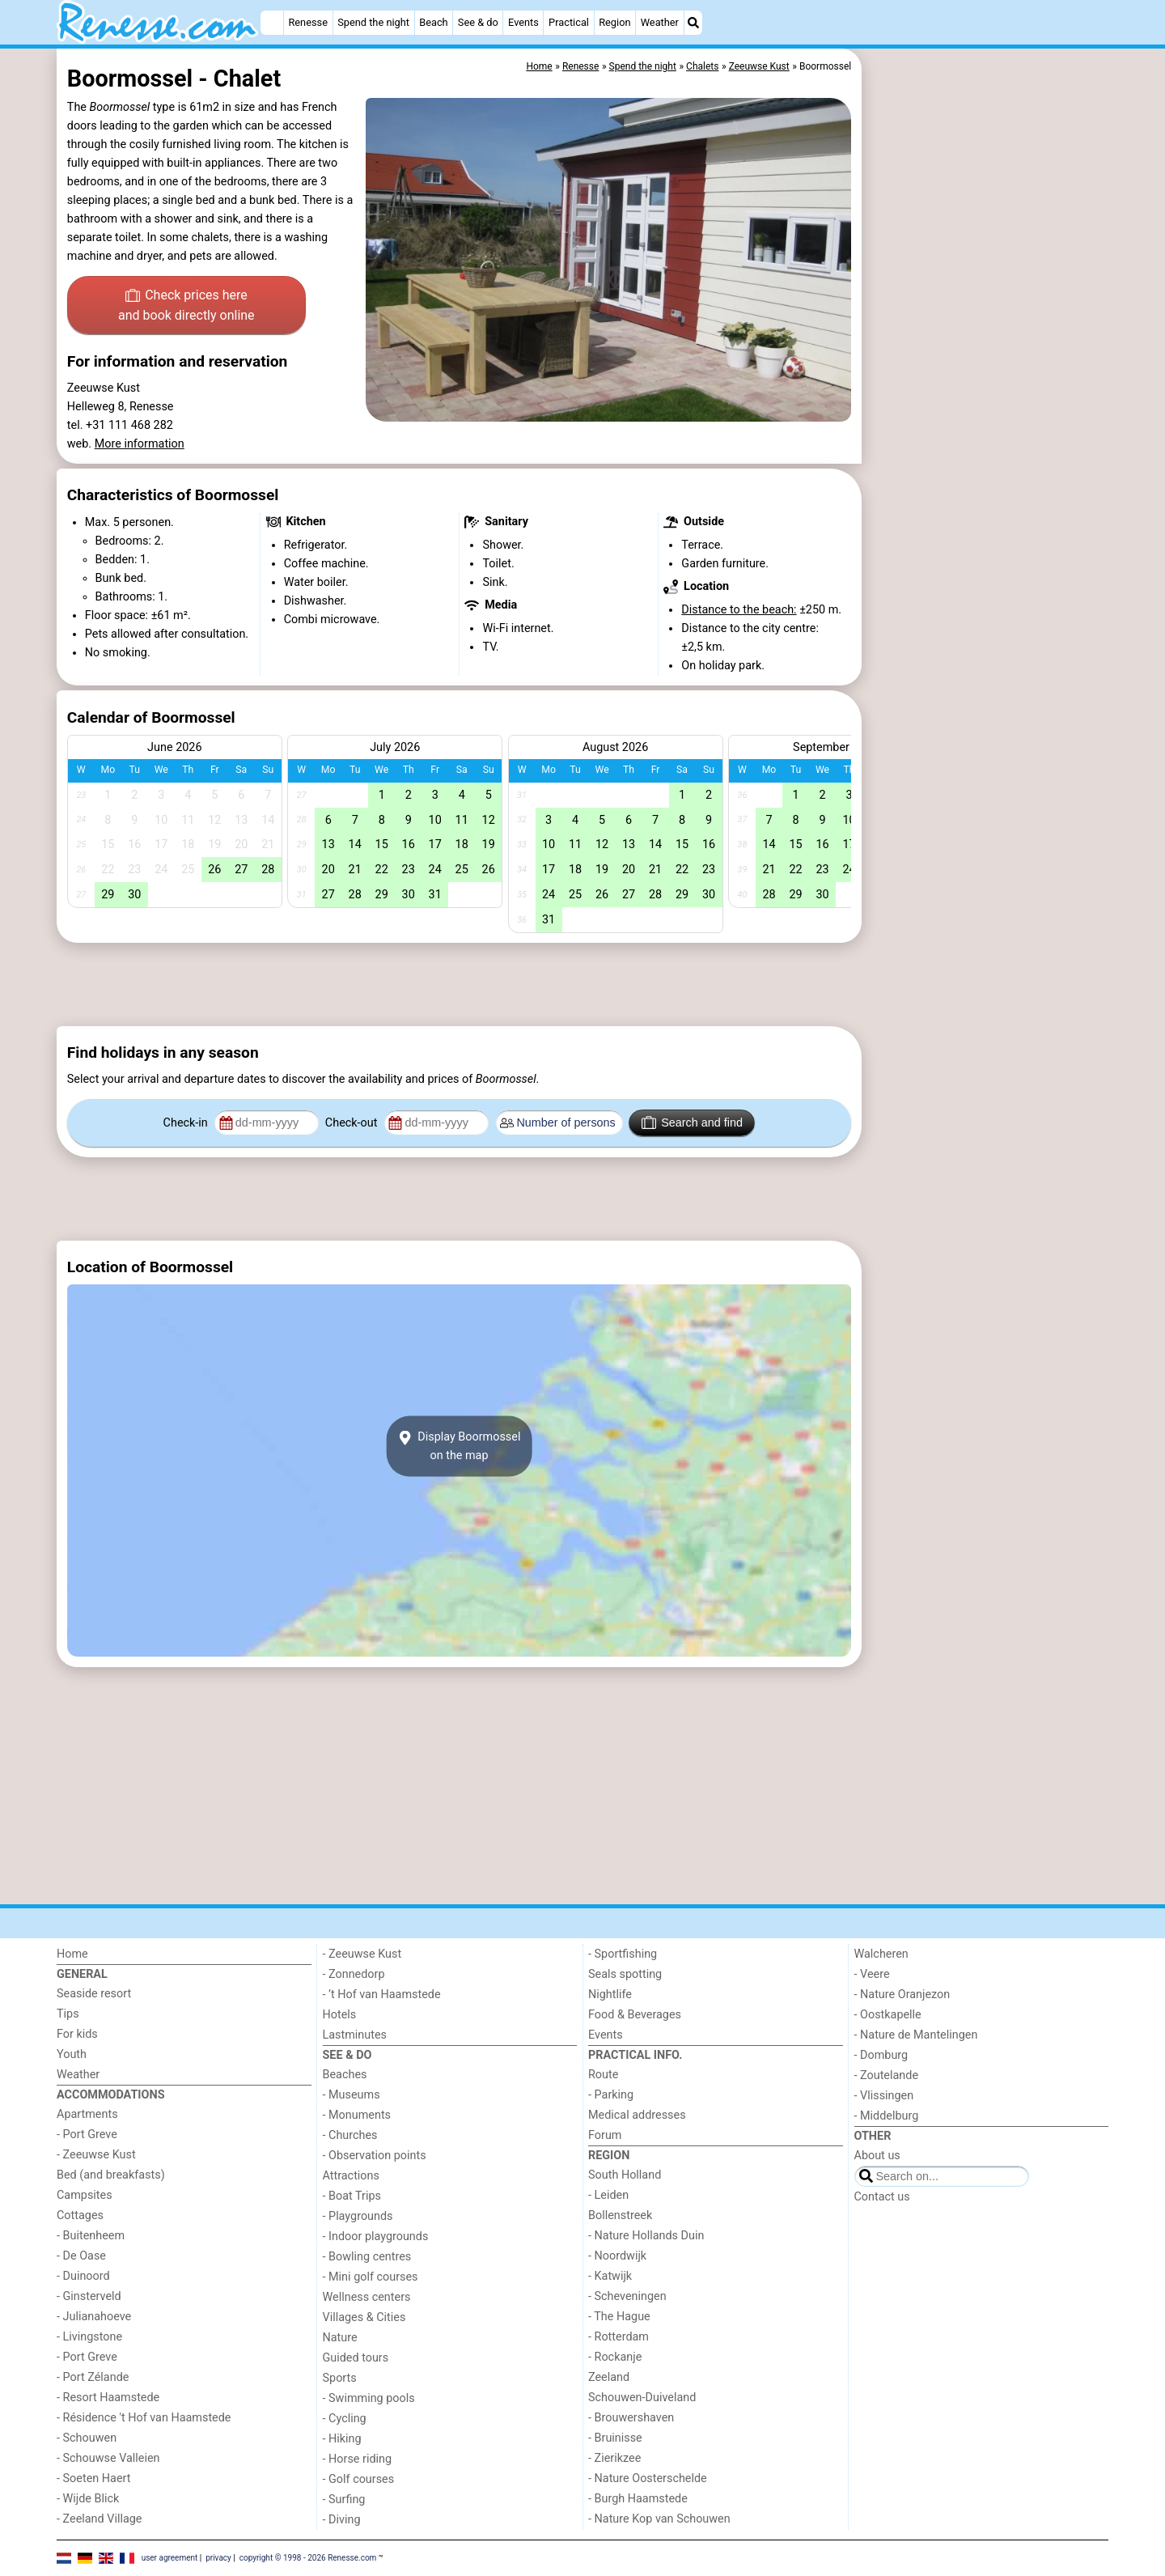 This screenshot has width=1165, height=2576. I want to click on - Noordwijk, so click(617, 2256).